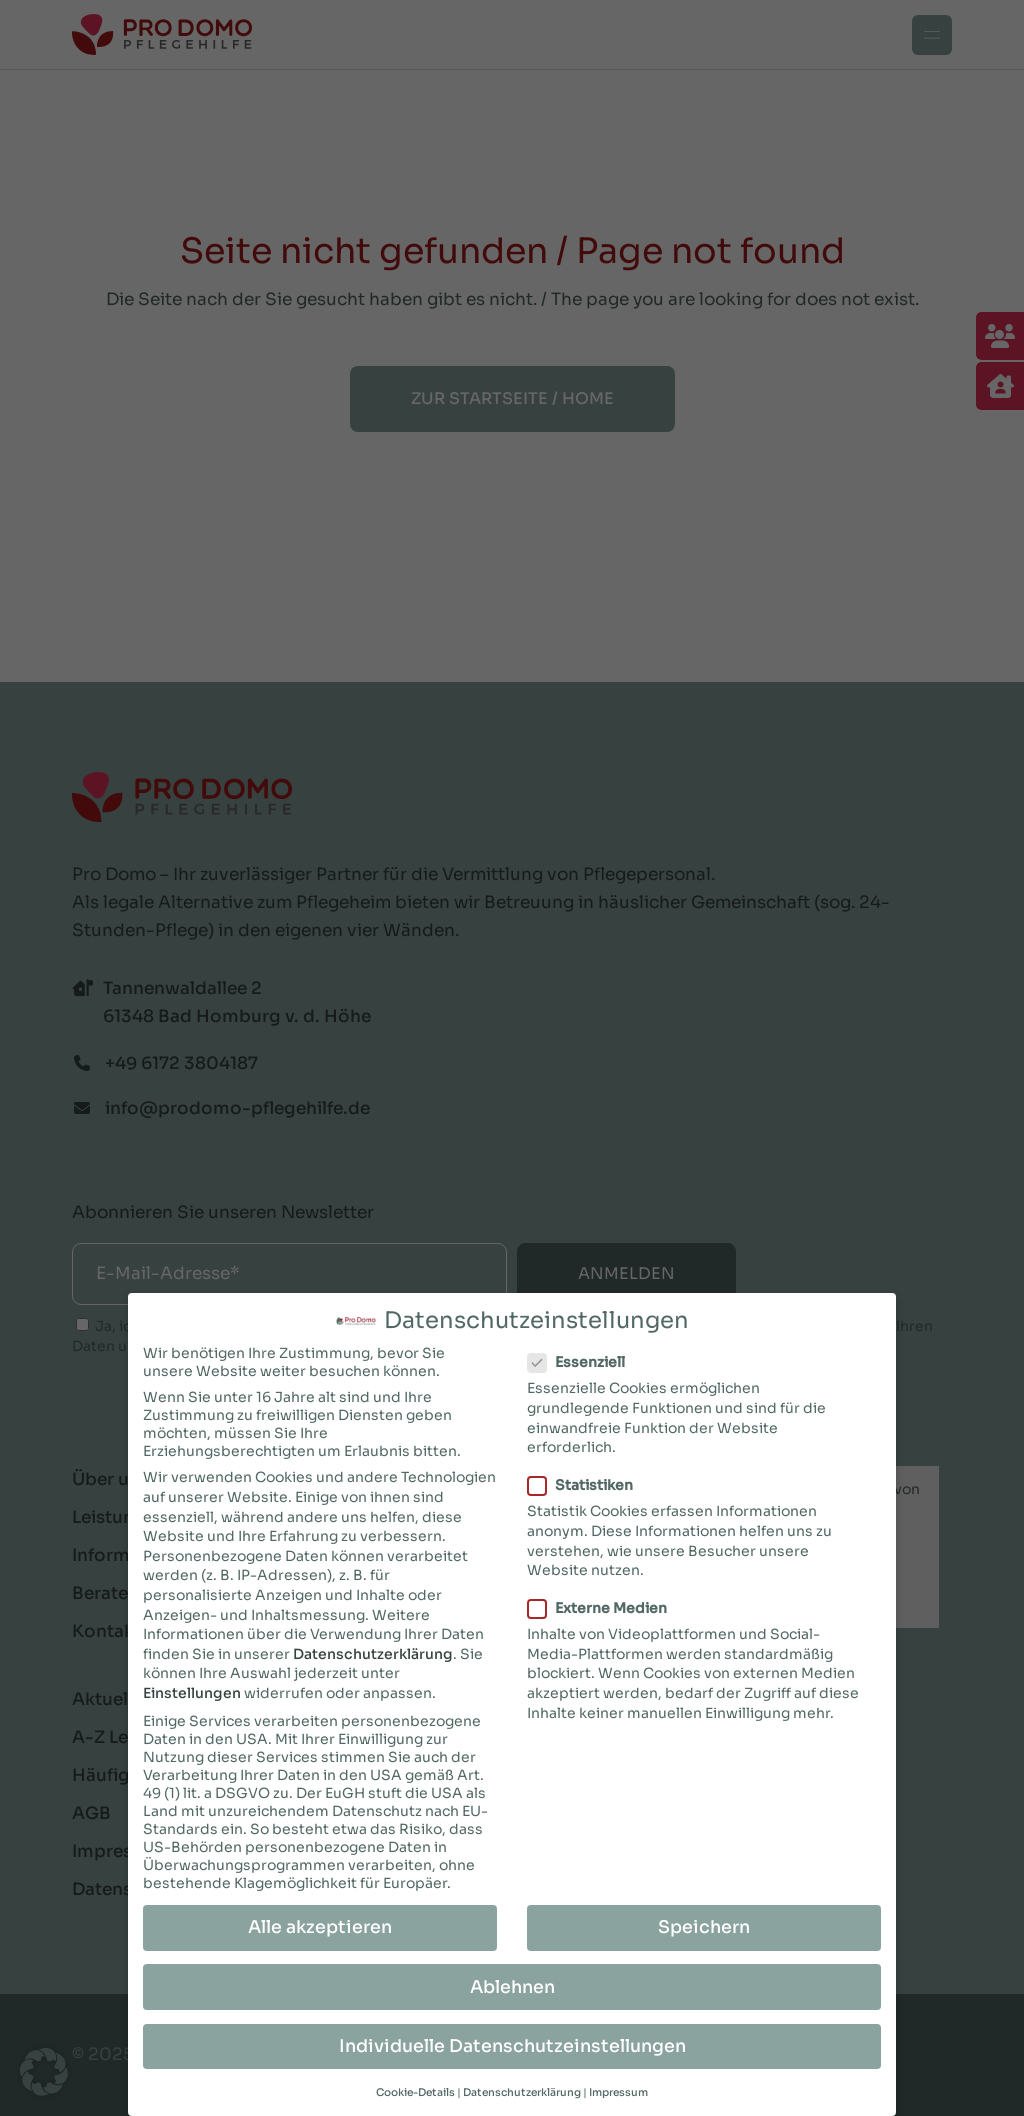  I want to click on Essenziell, so click(584, 1359).